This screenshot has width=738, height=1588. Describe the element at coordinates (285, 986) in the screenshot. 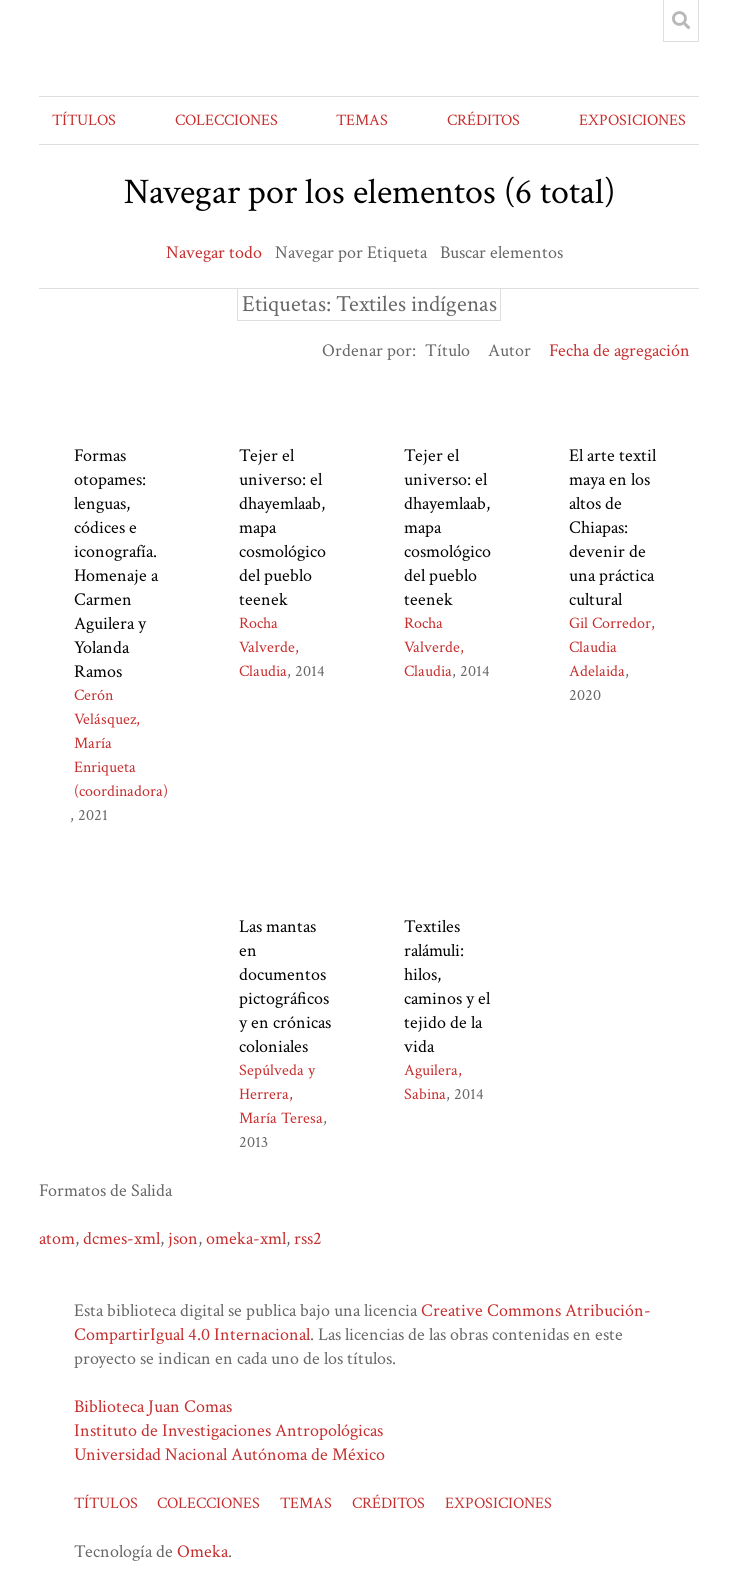

I see `Las mantas en documentos pictográficos y en crónicas coloniales` at that location.